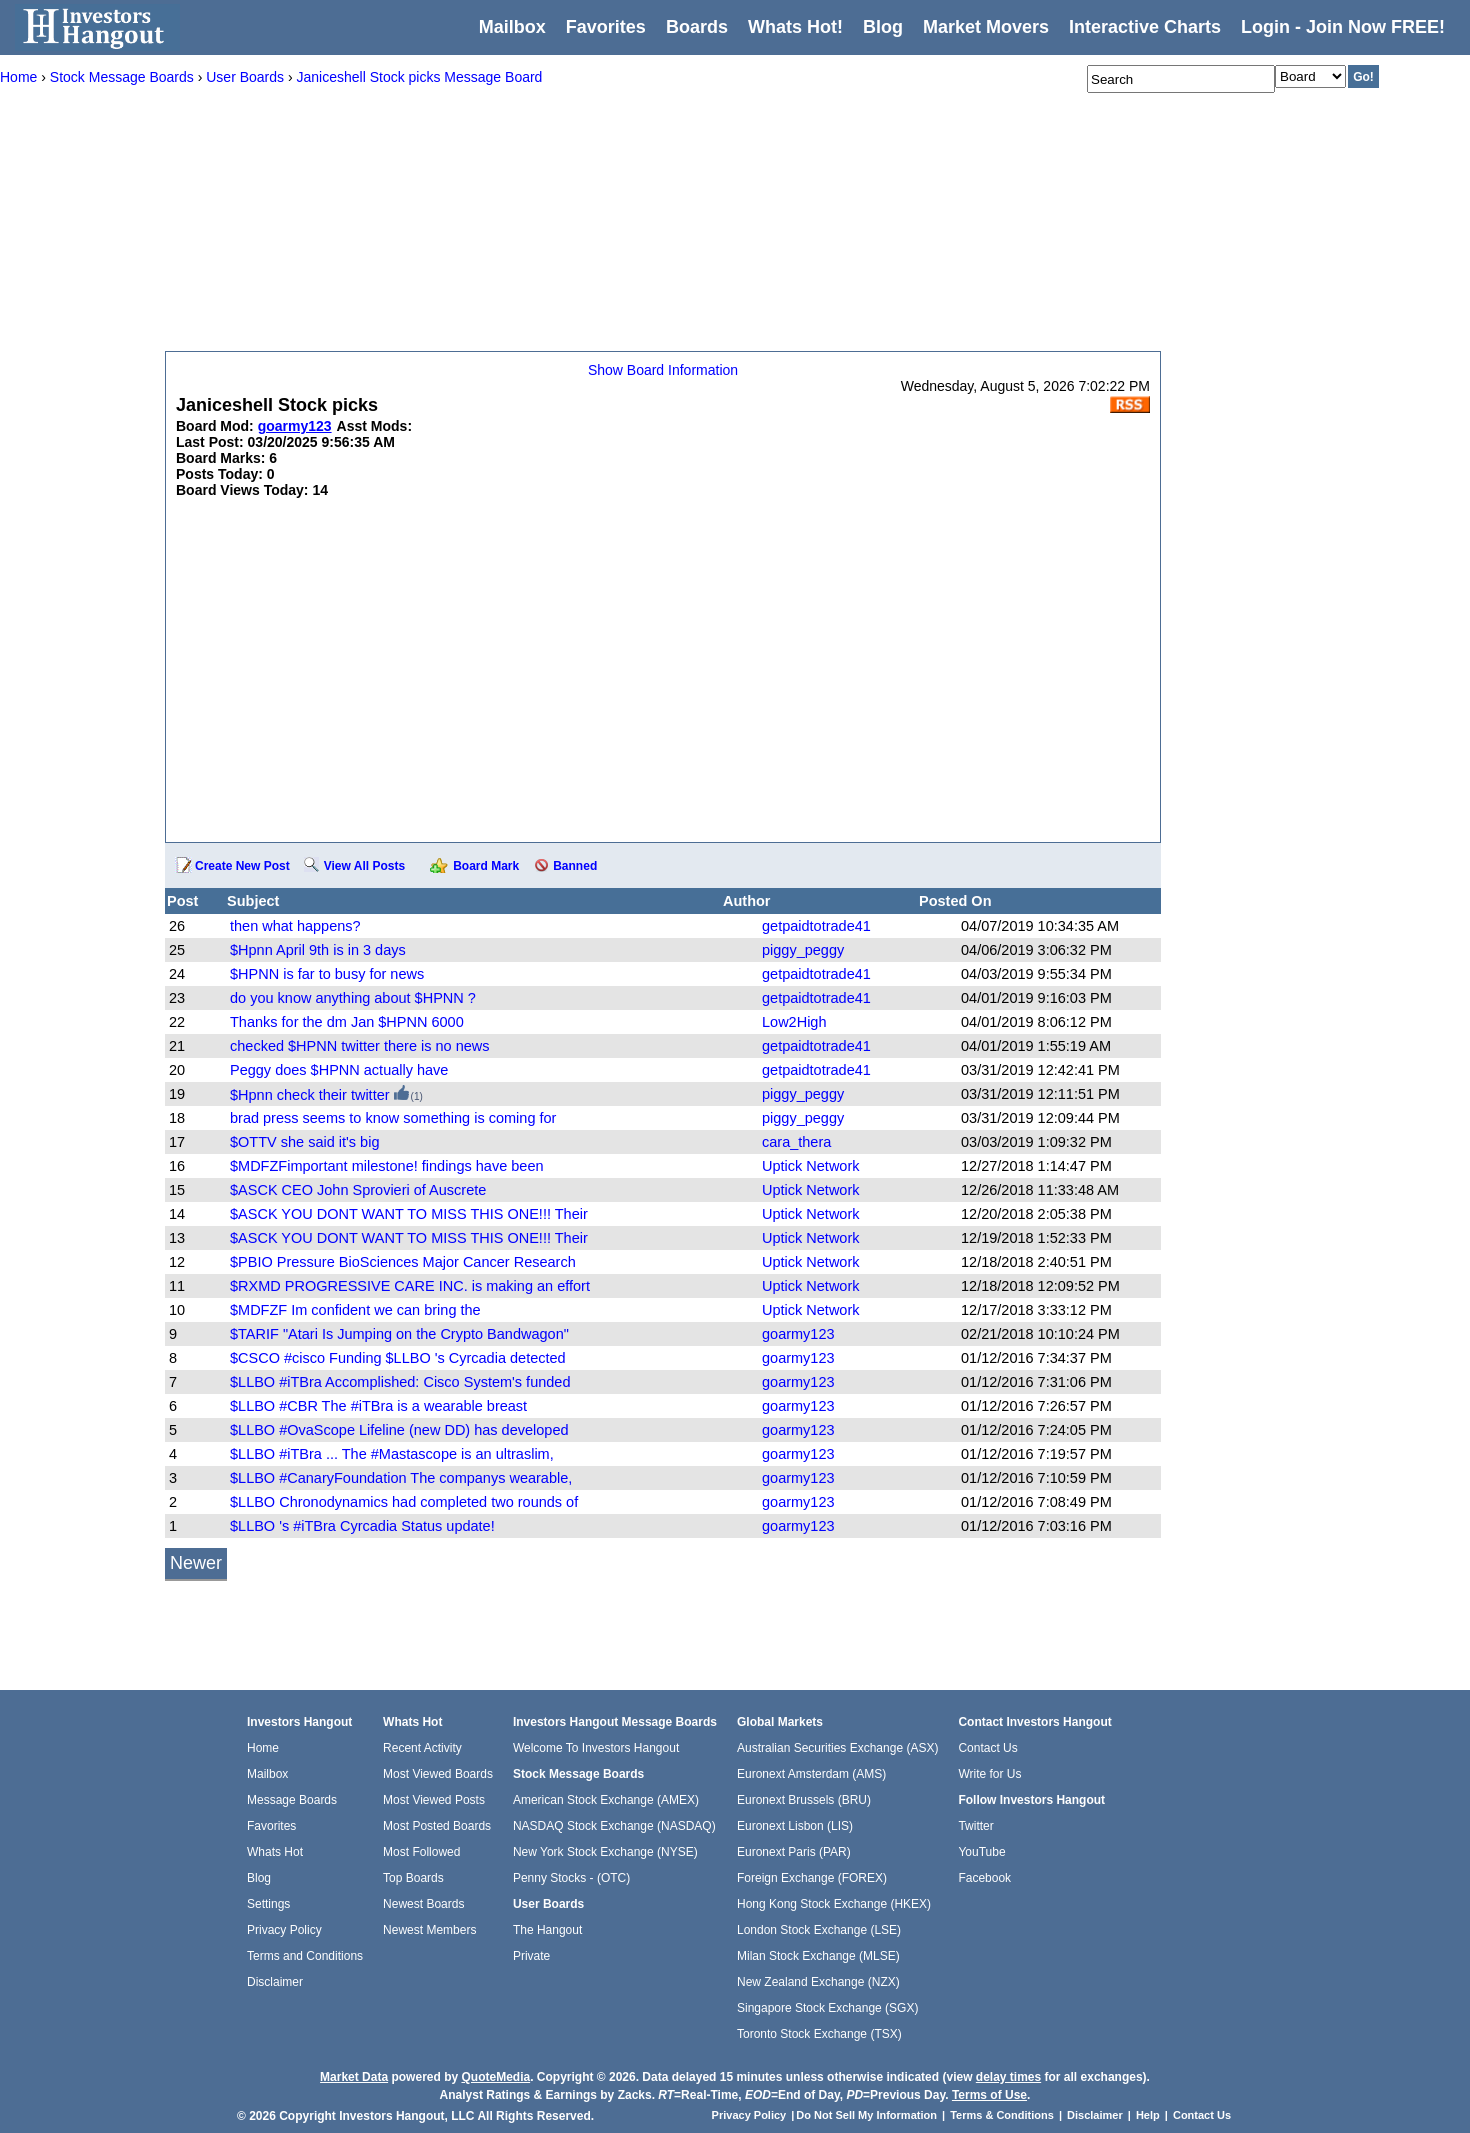 Image resolution: width=1470 pixels, height=2133 pixels. Describe the element at coordinates (812, 1878) in the screenshot. I see `Foreign Exchange (FOREX)` at that location.